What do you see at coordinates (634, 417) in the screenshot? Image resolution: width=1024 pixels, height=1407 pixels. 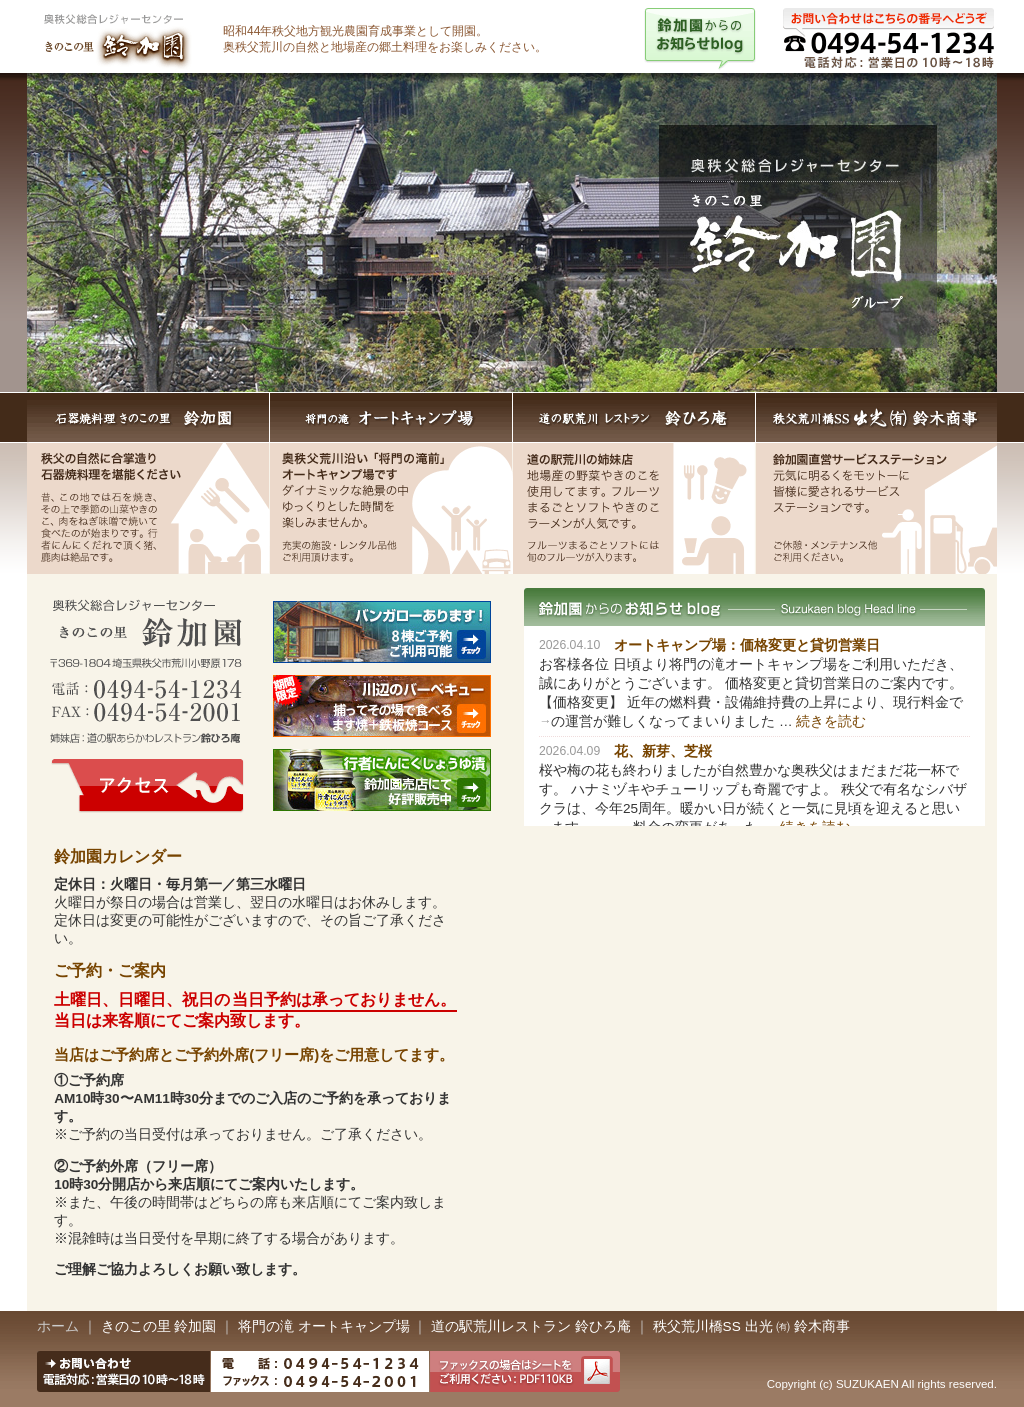 I see `道の駅荒川レストラン 鈴ひろ庵` at bounding box center [634, 417].